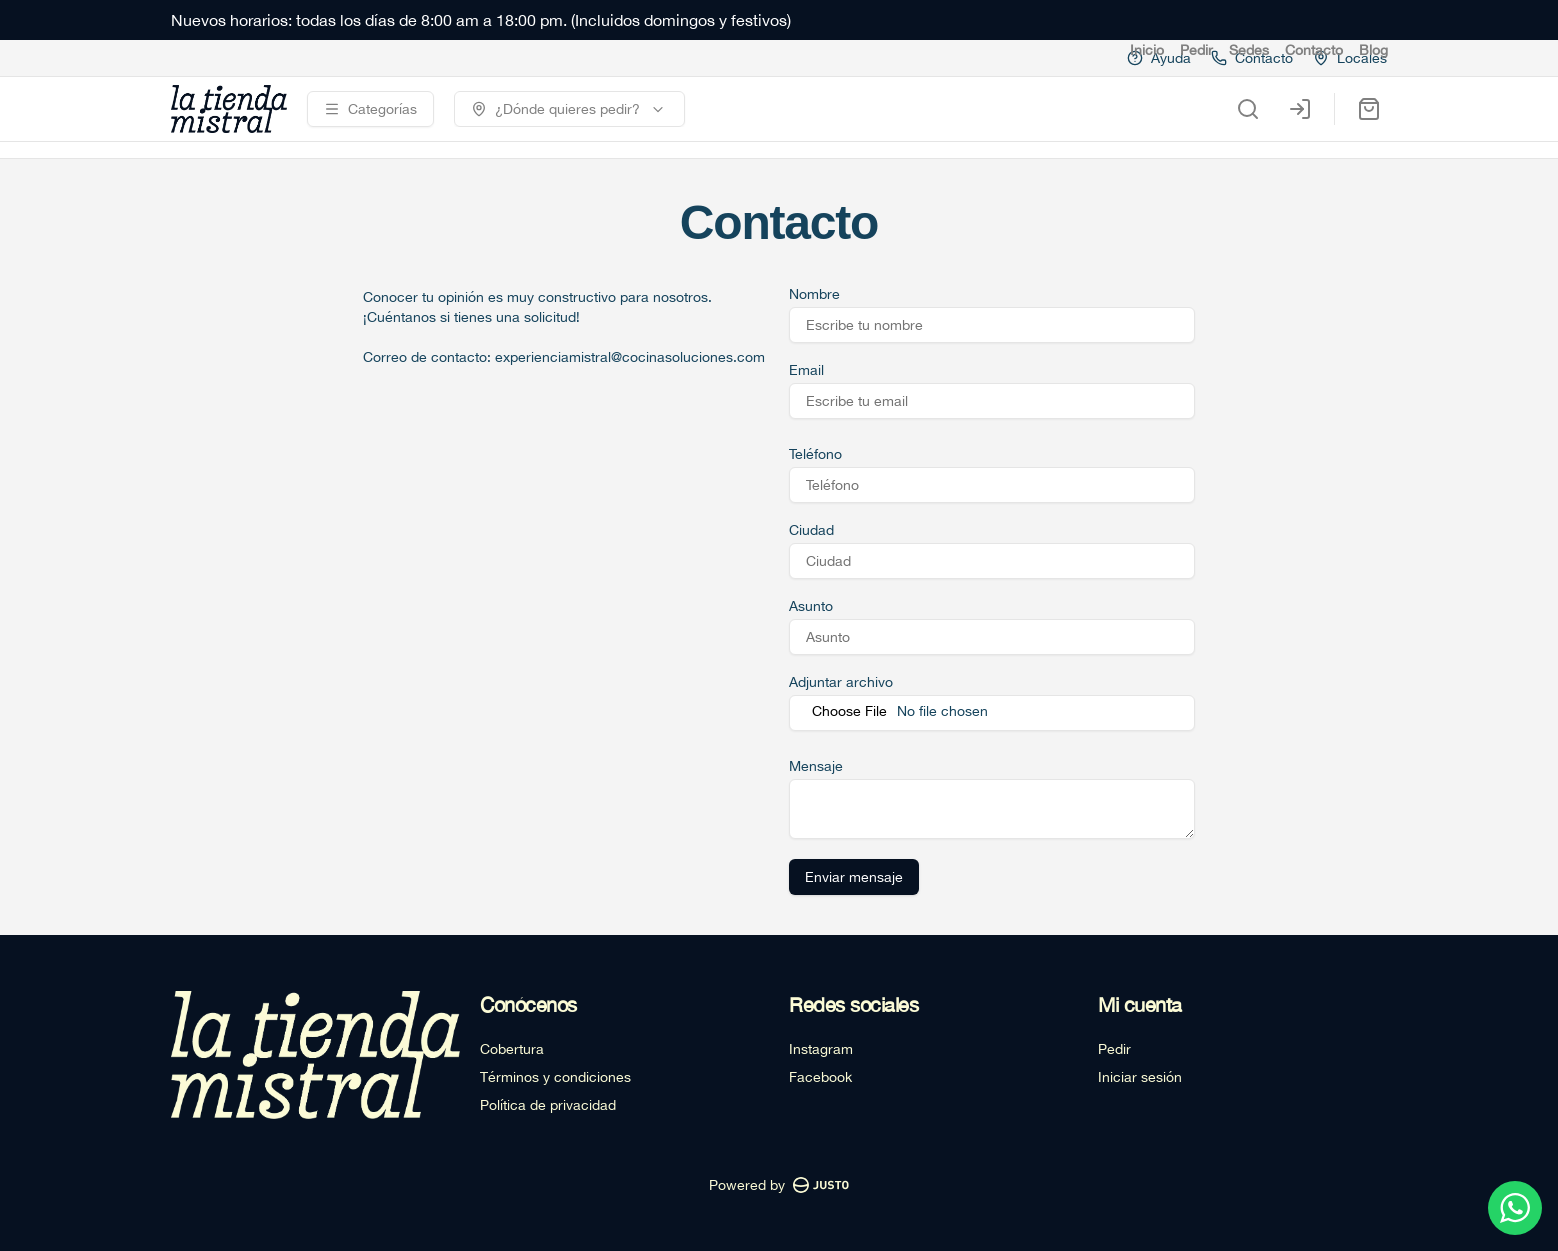 Image resolution: width=1558 pixels, height=1251 pixels. What do you see at coordinates (1248, 109) in the screenshot?
I see `[Buscar]` at bounding box center [1248, 109].